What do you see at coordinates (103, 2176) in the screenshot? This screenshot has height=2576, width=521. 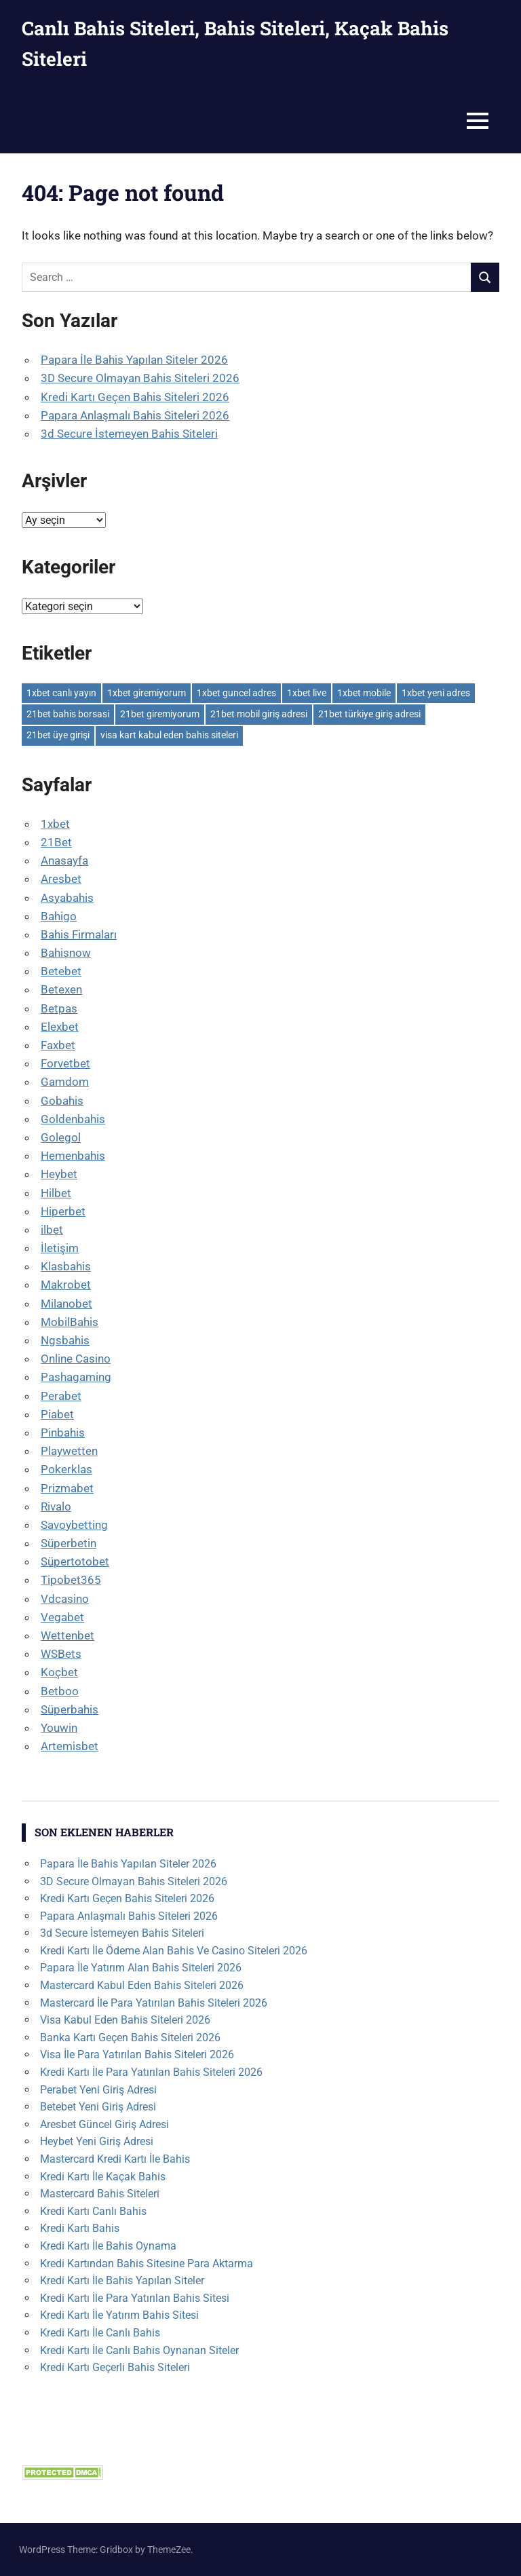 I see `Kredi Kartı İle Kaçak Bahis` at bounding box center [103, 2176].